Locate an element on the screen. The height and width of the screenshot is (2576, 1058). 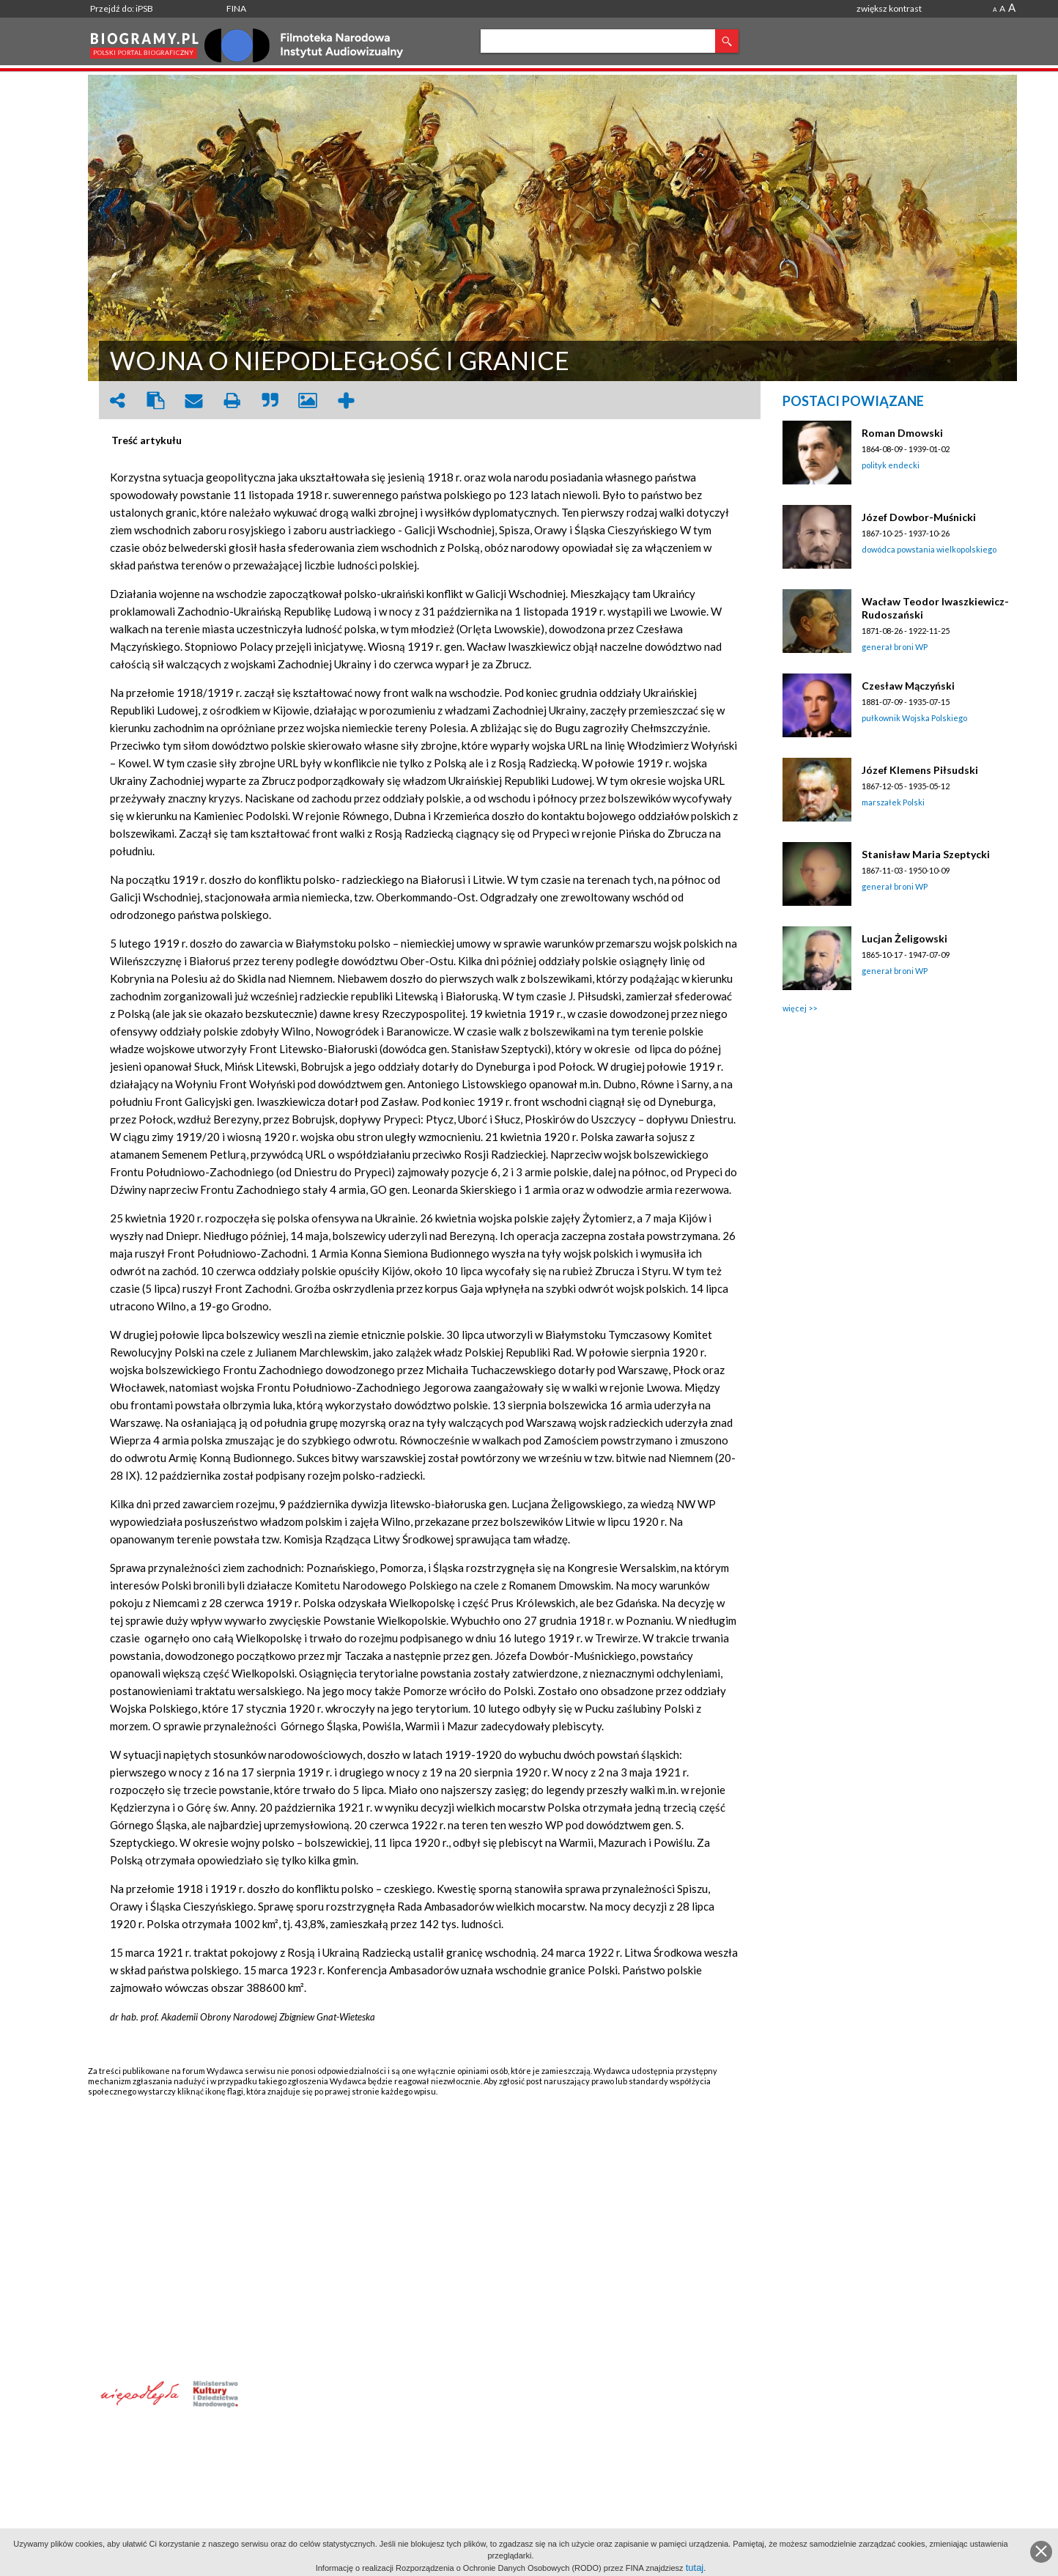
FINA is located at coordinates (236, 8).